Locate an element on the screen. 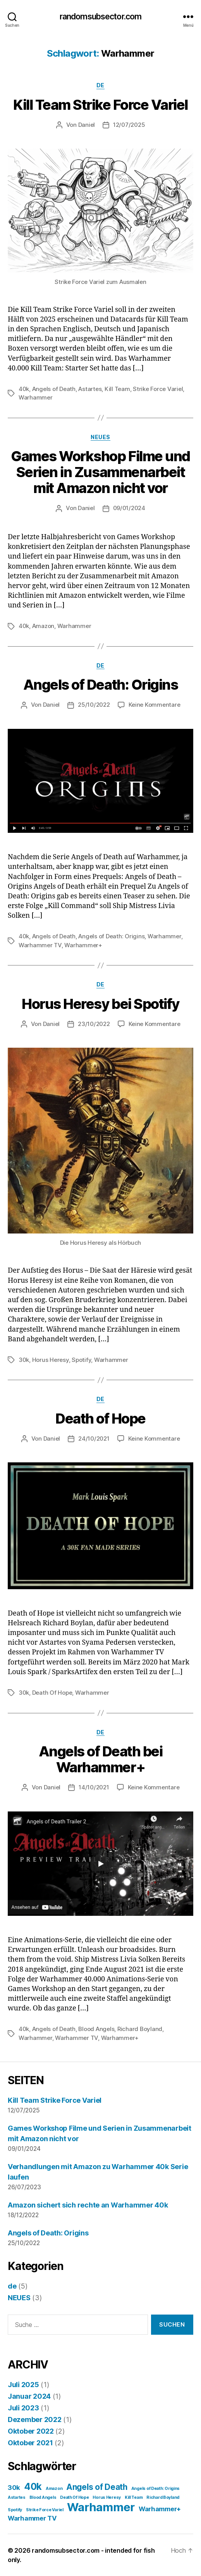 This screenshot has width=201, height=2576. Richard Boyland is located at coordinates (139, 2029).